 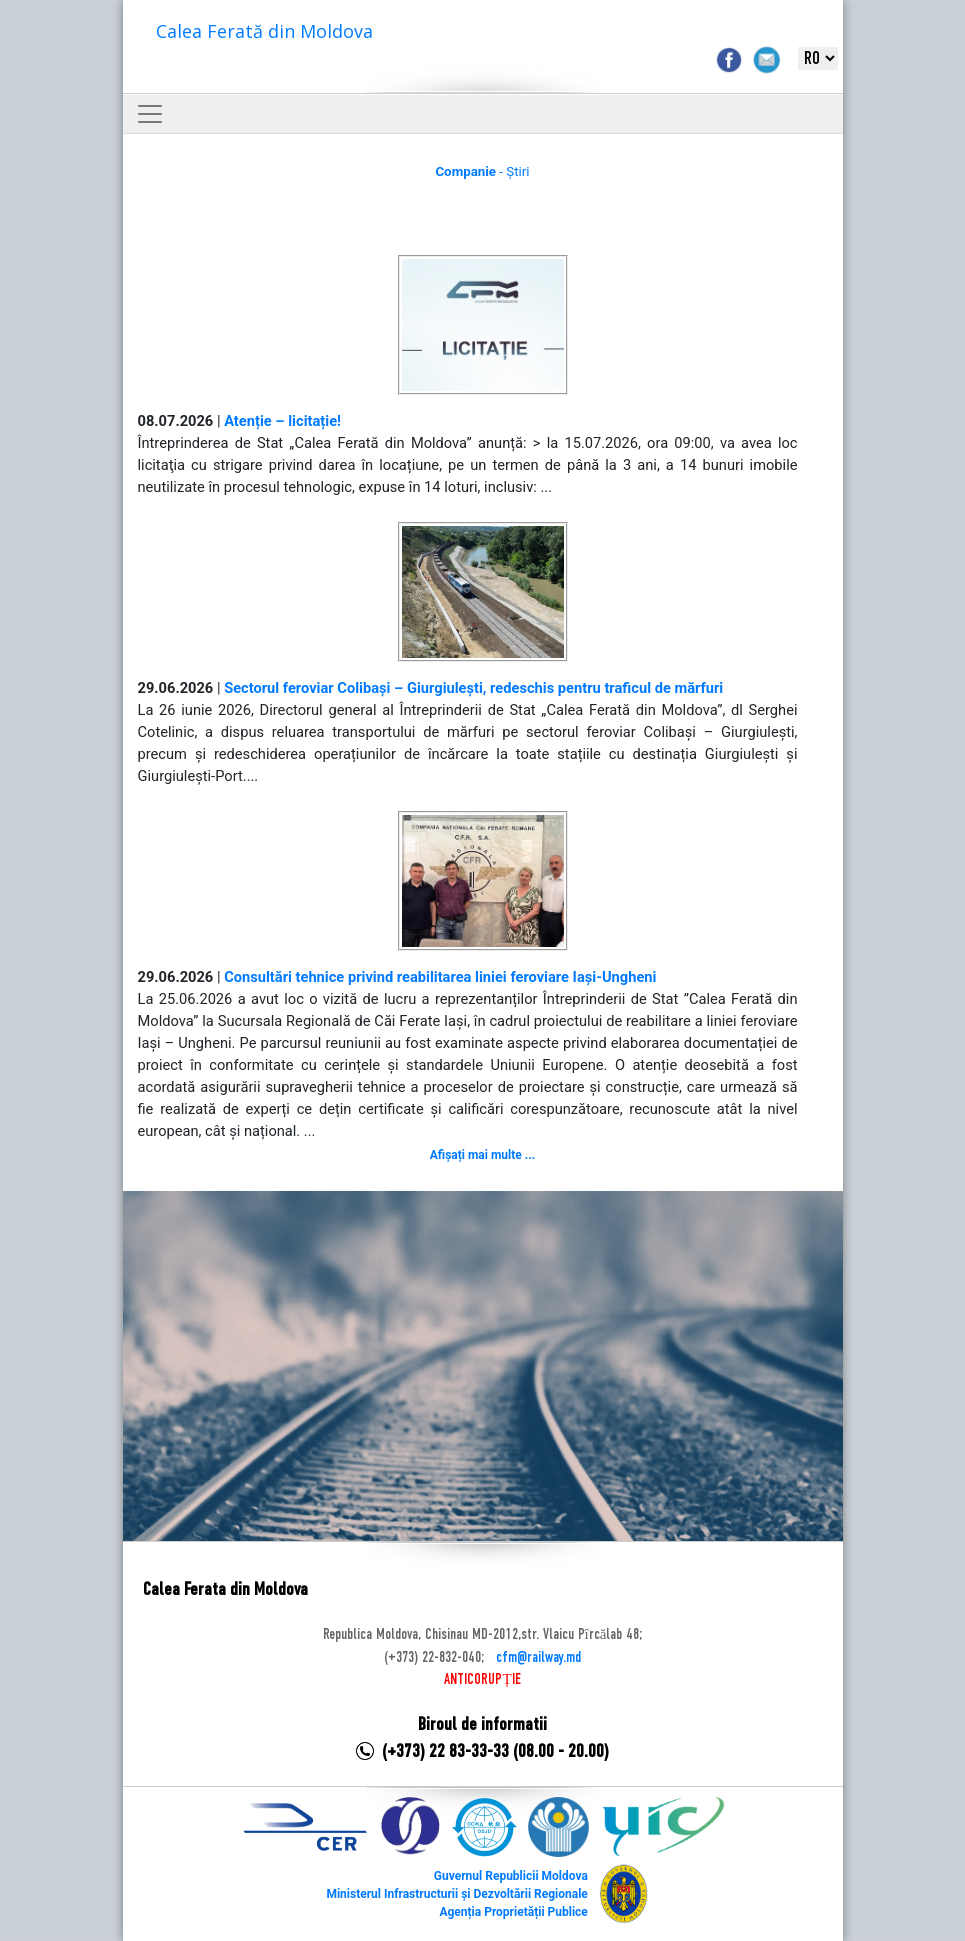 What do you see at coordinates (473, 688) in the screenshot?
I see `Sectorul feroviar Colibași – Giurgiulești, redeschis pentru traficul de mărfuri` at bounding box center [473, 688].